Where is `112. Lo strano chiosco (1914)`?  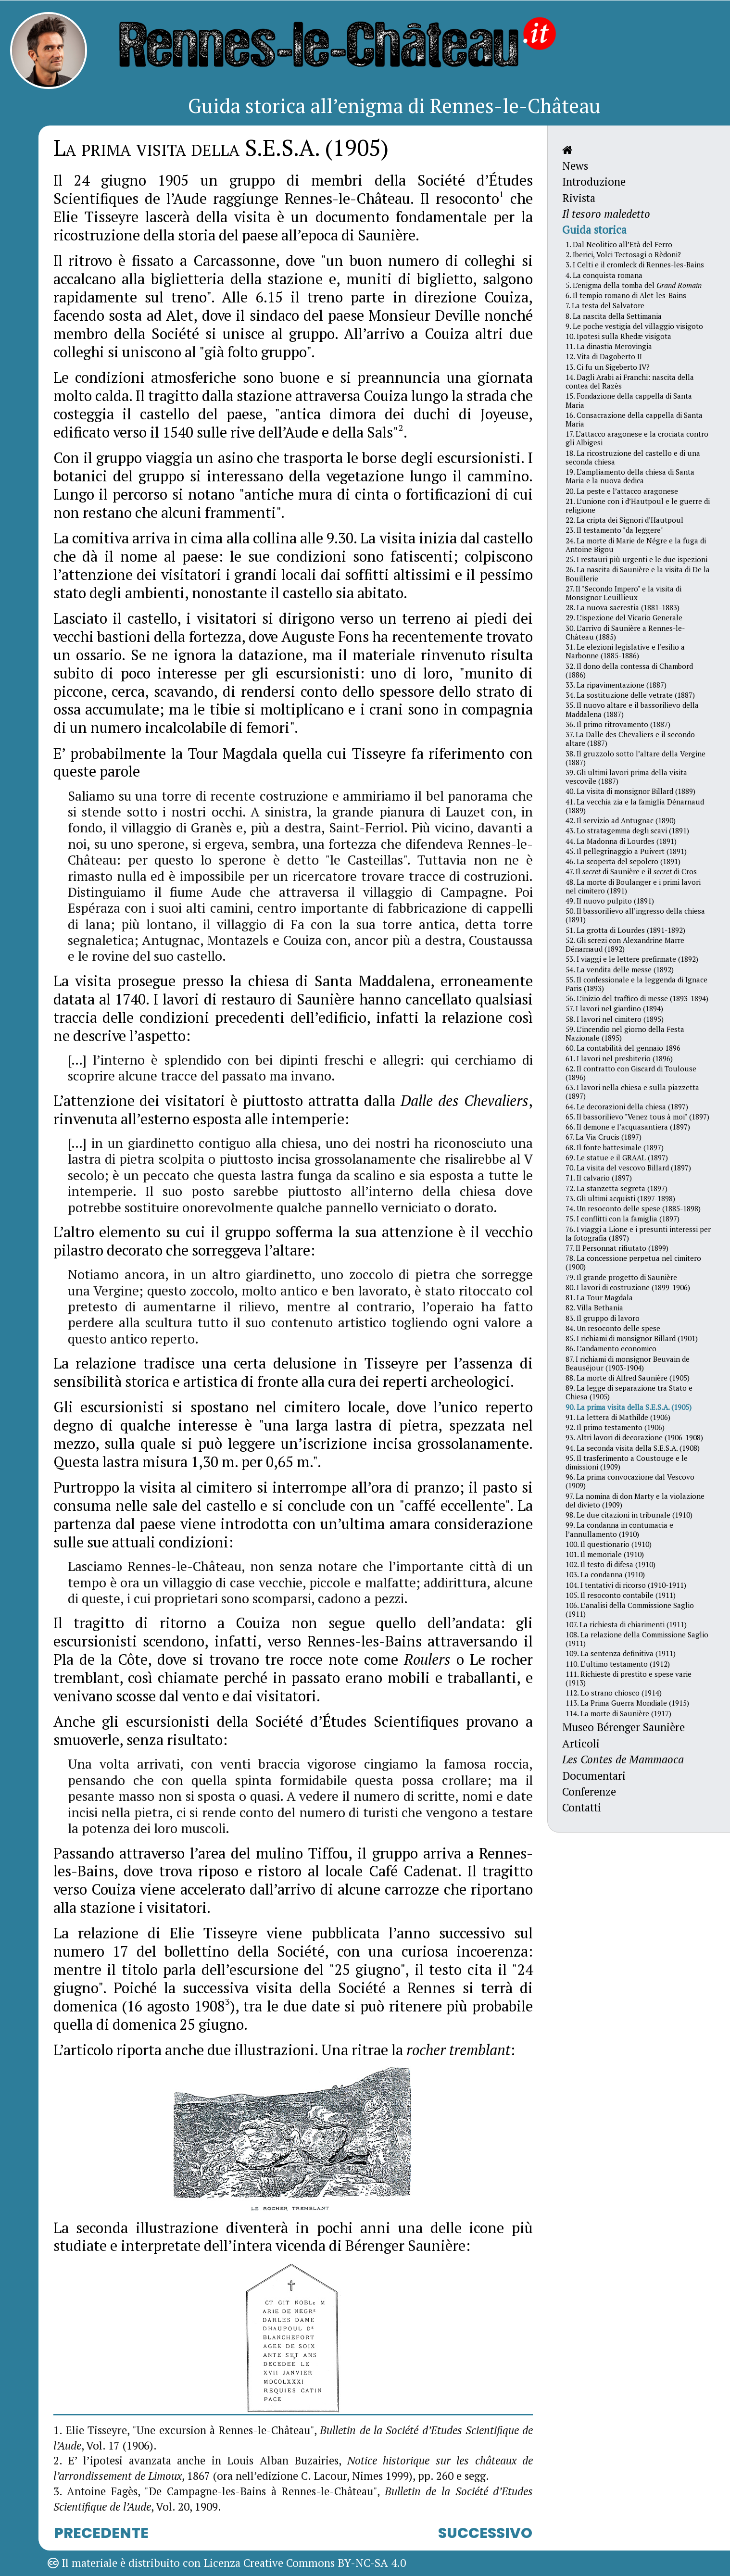
112. Lo strano chiosco (1914) is located at coordinates (614, 1692).